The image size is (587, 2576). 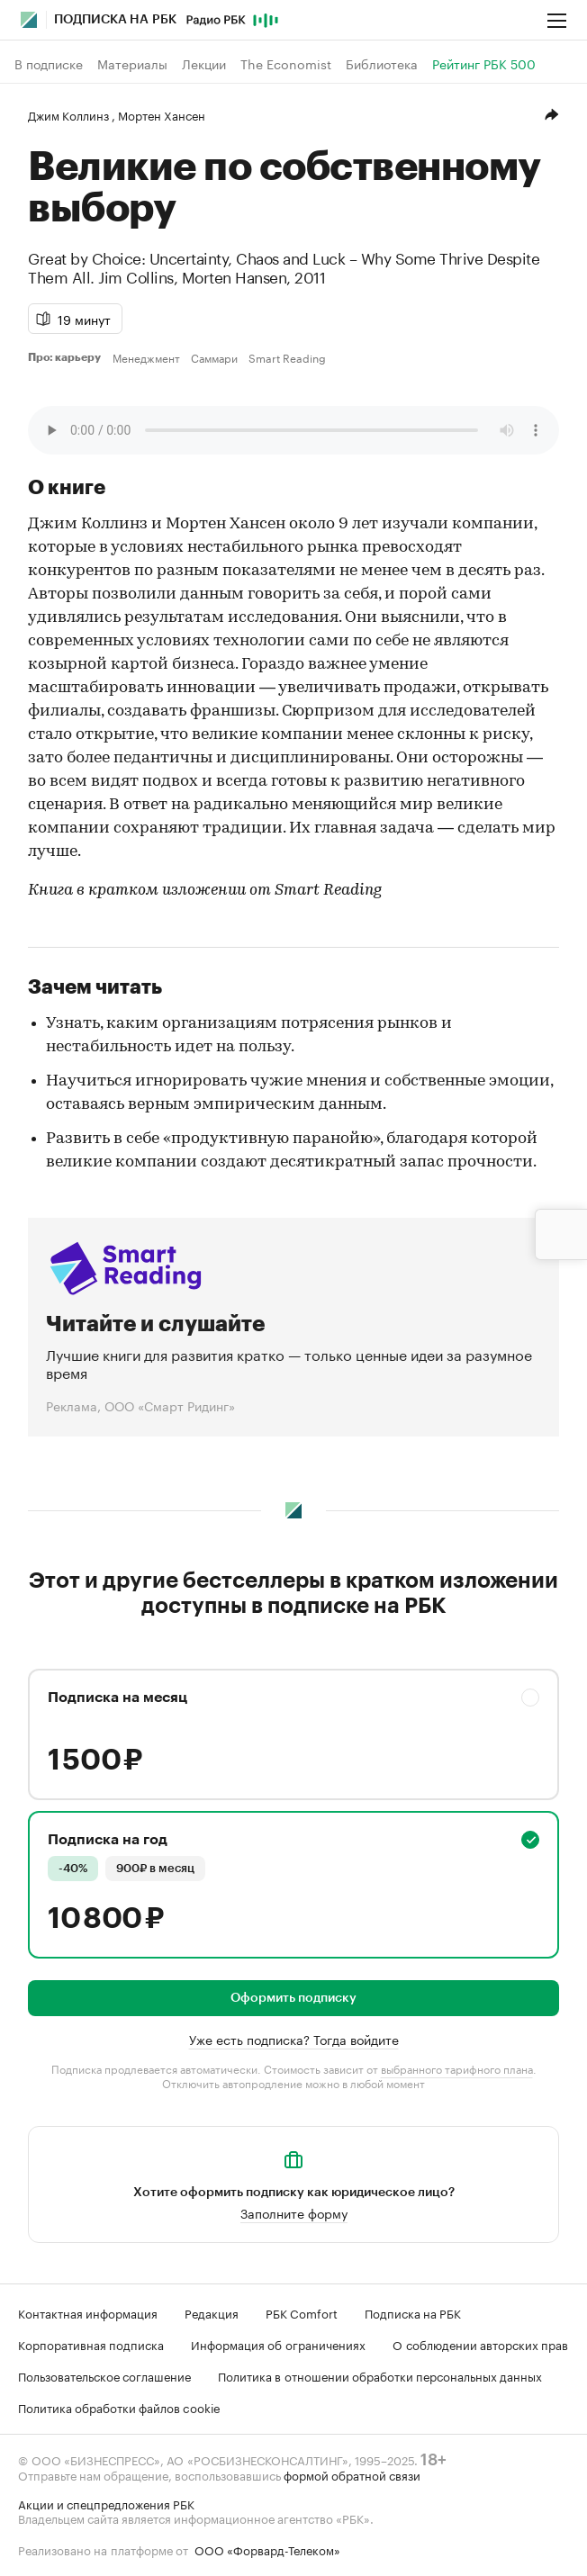 What do you see at coordinates (278, 2344) in the screenshot?
I see `Информация об ограничениях` at bounding box center [278, 2344].